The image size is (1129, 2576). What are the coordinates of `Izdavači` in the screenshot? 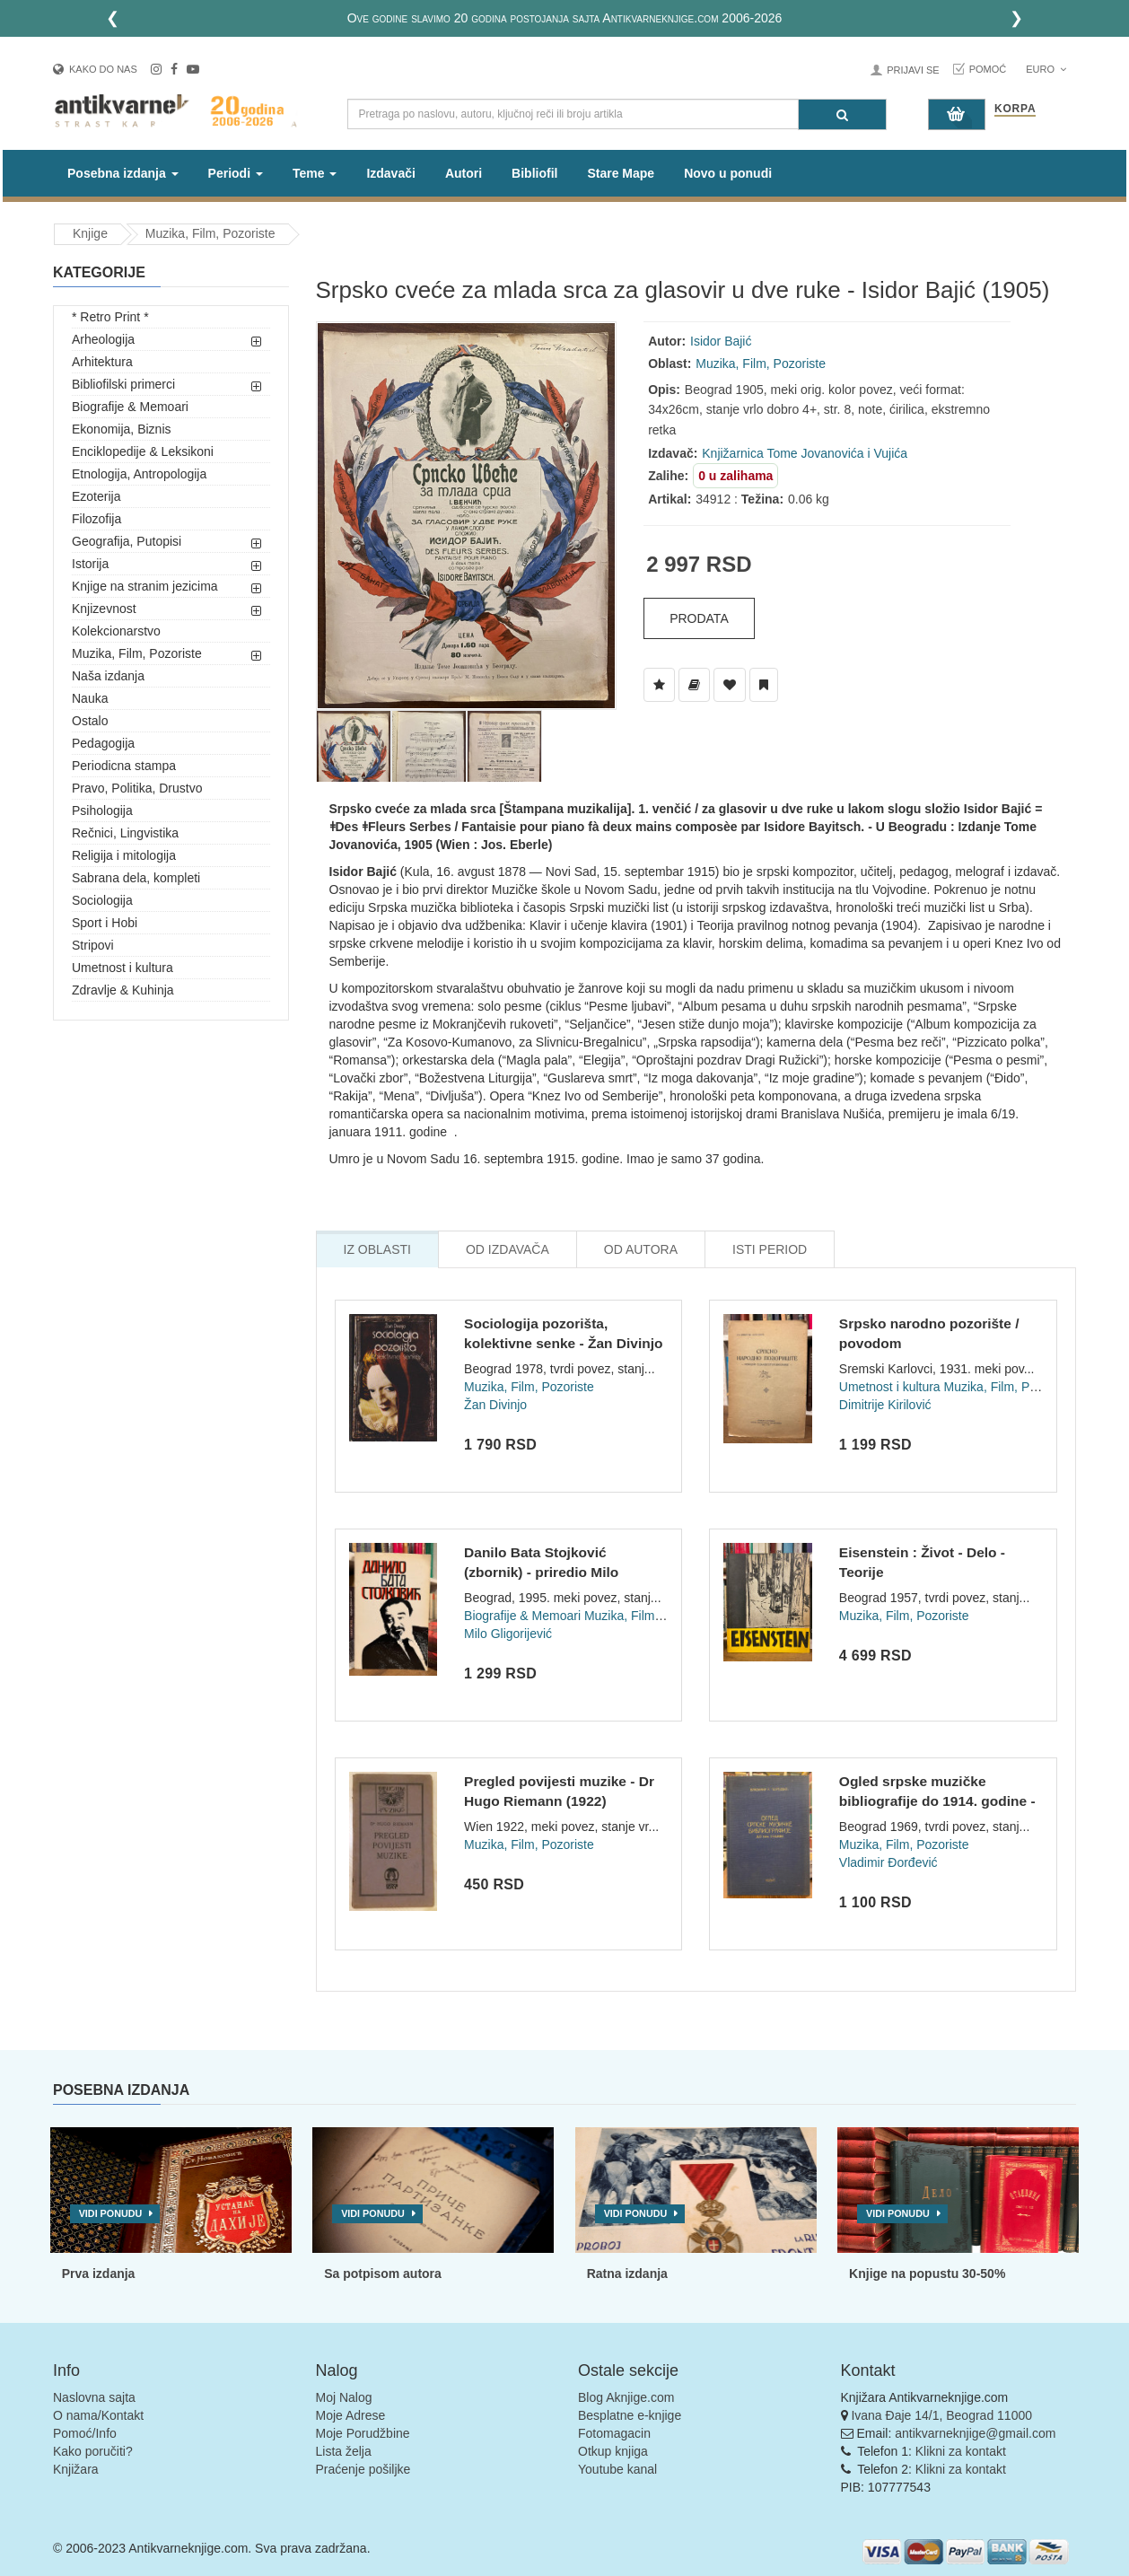 It's located at (390, 173).